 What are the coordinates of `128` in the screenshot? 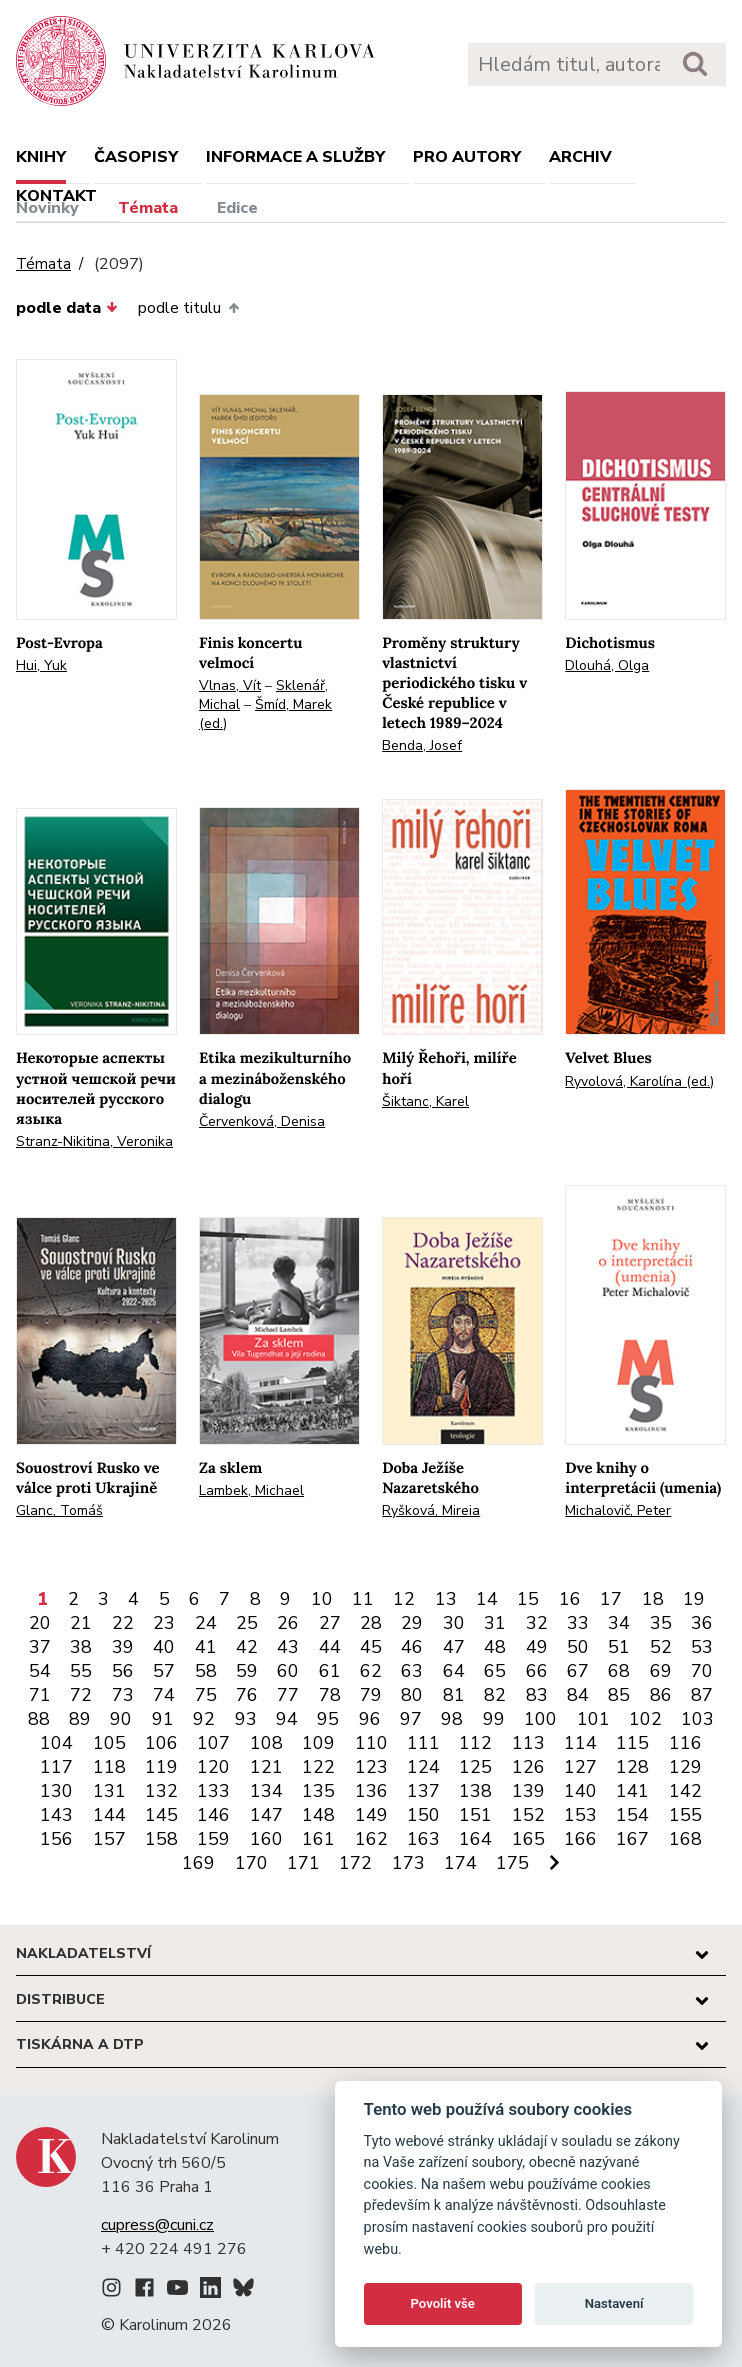 It's located at (632, 1767).